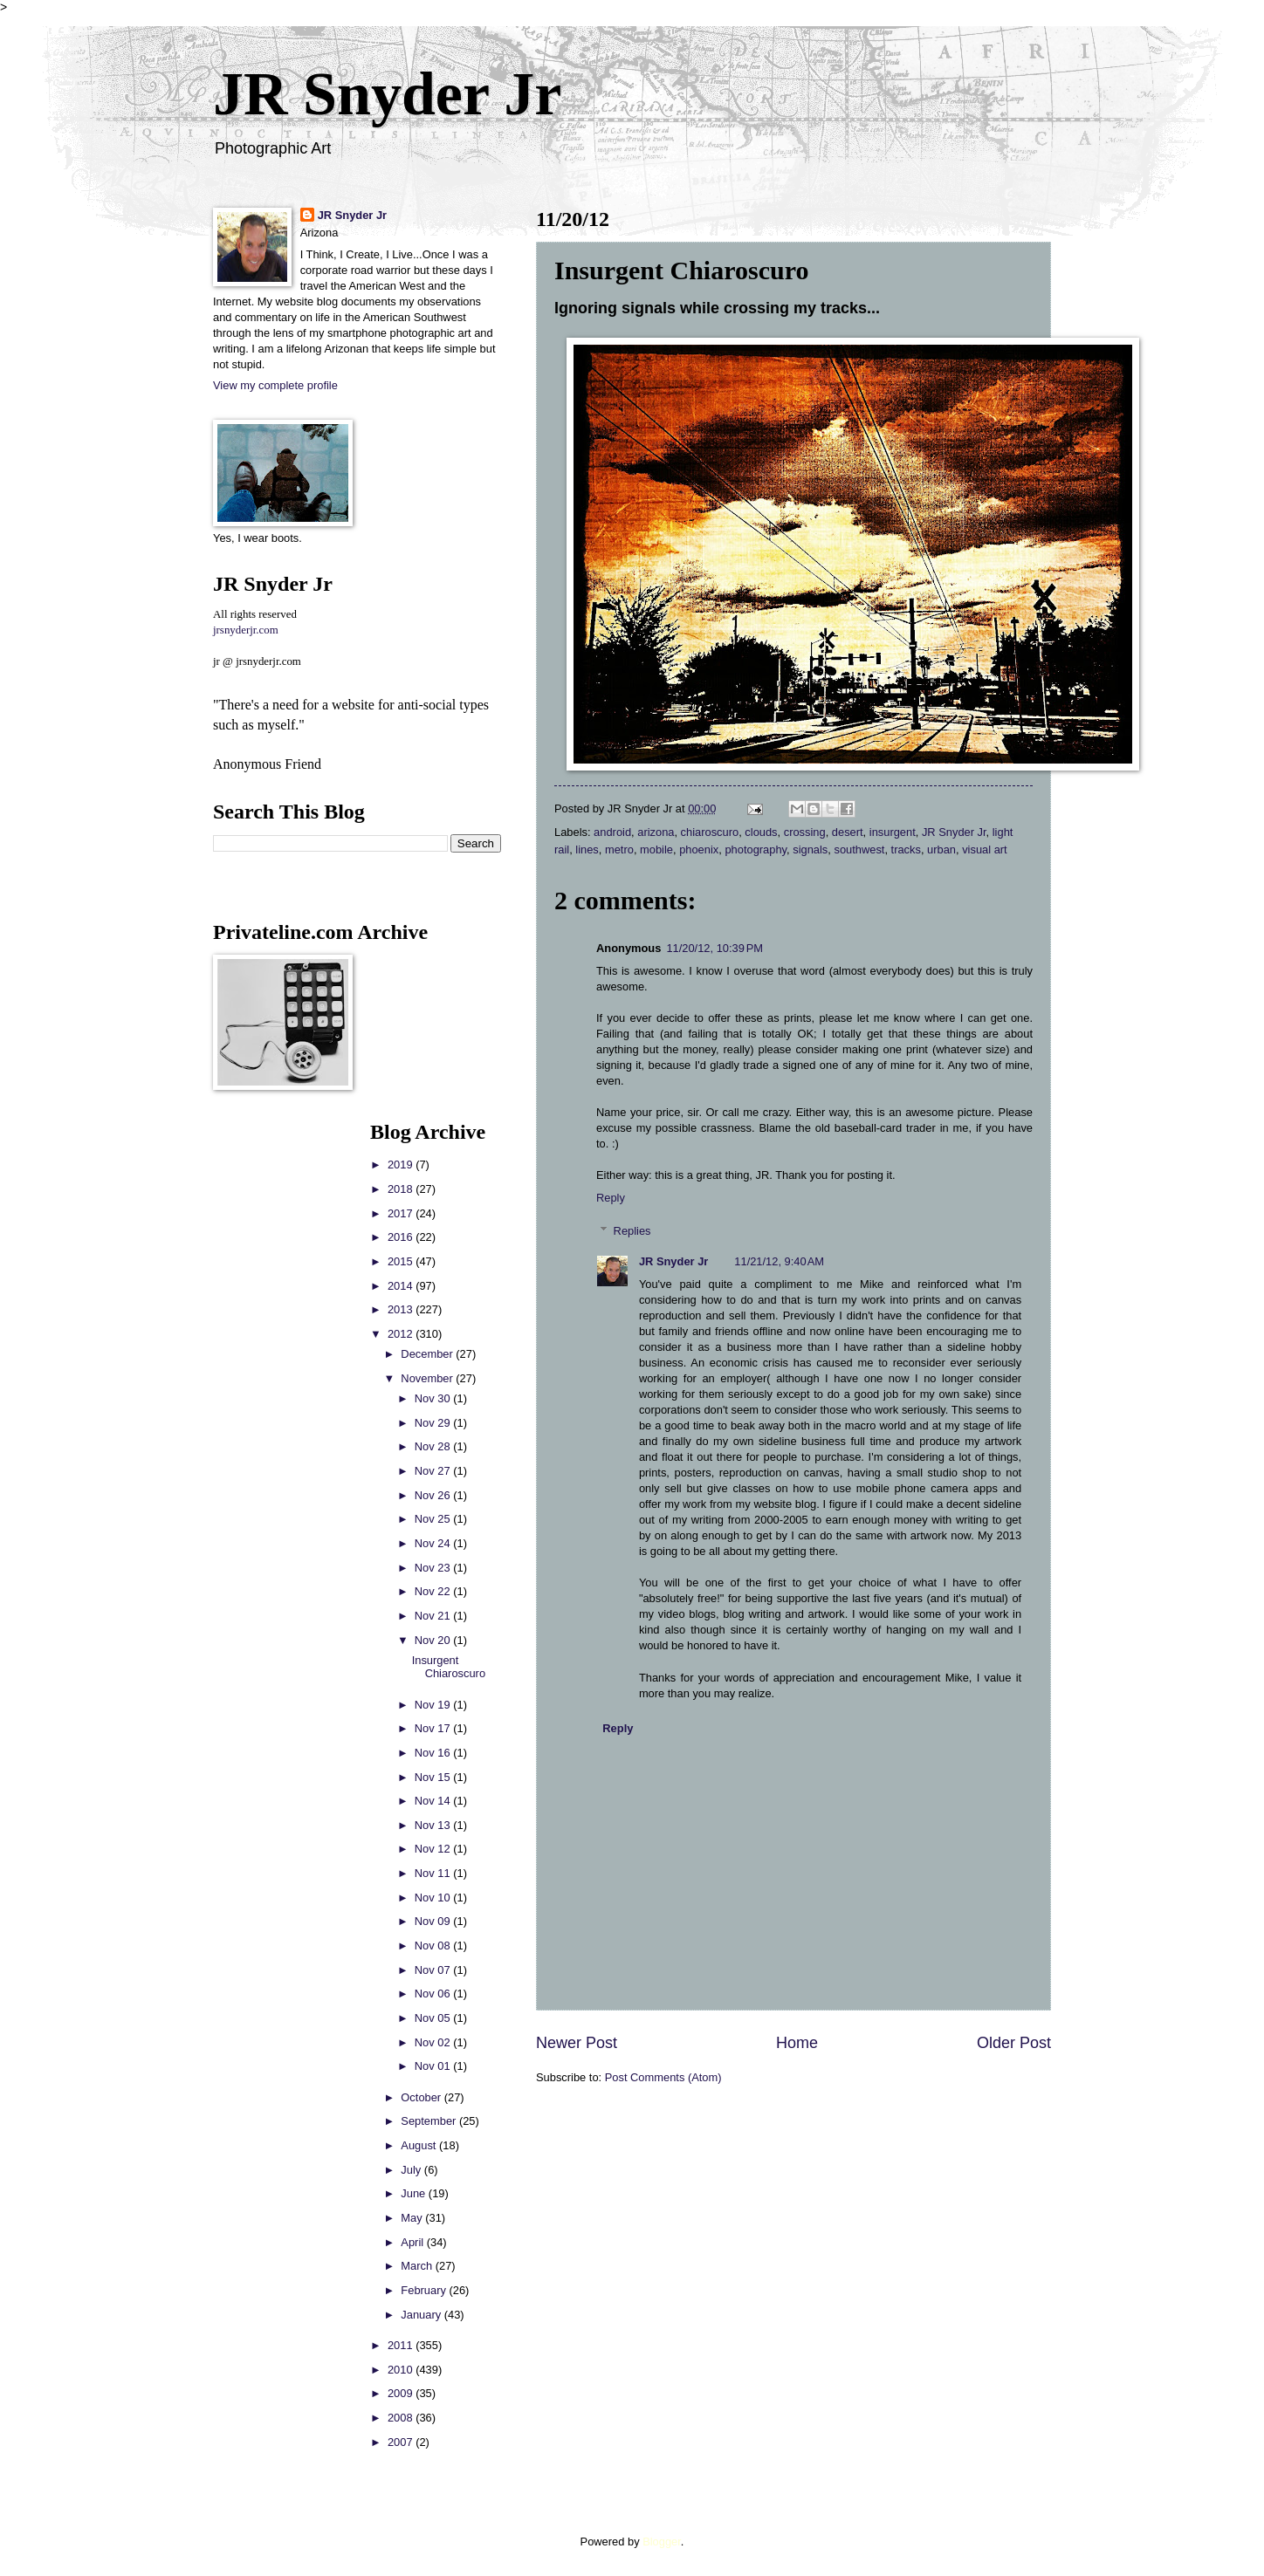 The height and width of the screenshot is (2576, 1264). I want to click on Nov 05, so click(434, 2017).